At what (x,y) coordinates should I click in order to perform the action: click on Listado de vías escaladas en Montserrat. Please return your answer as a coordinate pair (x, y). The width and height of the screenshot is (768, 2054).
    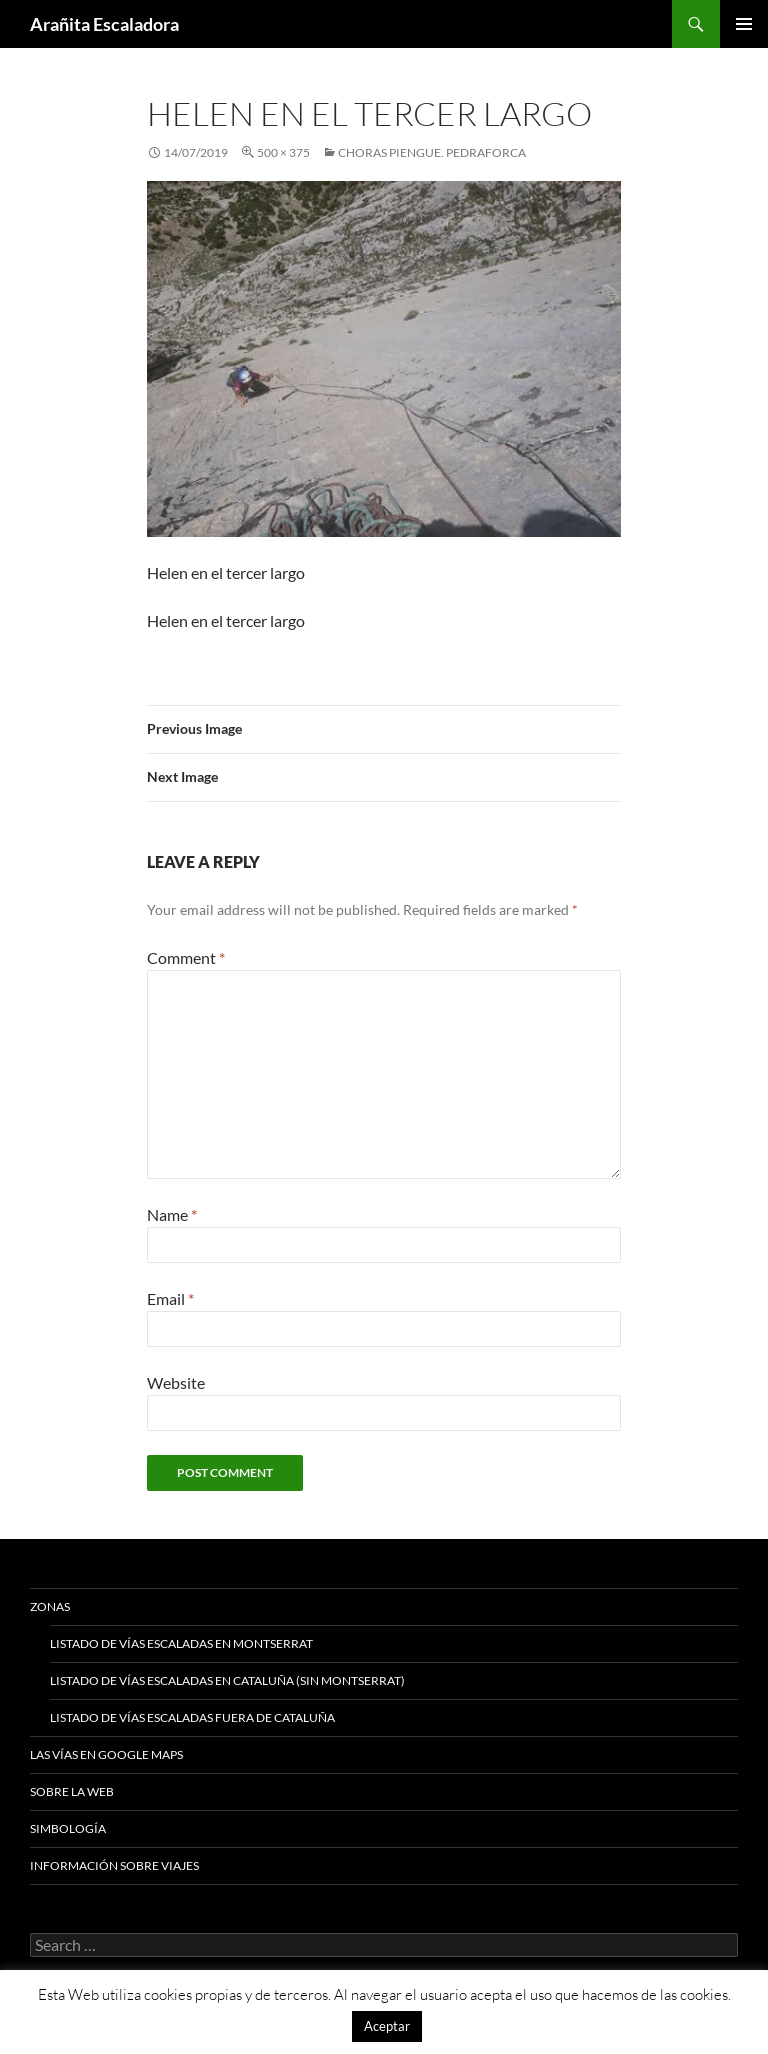
    Looking at the image, I should click on (181, 1643).